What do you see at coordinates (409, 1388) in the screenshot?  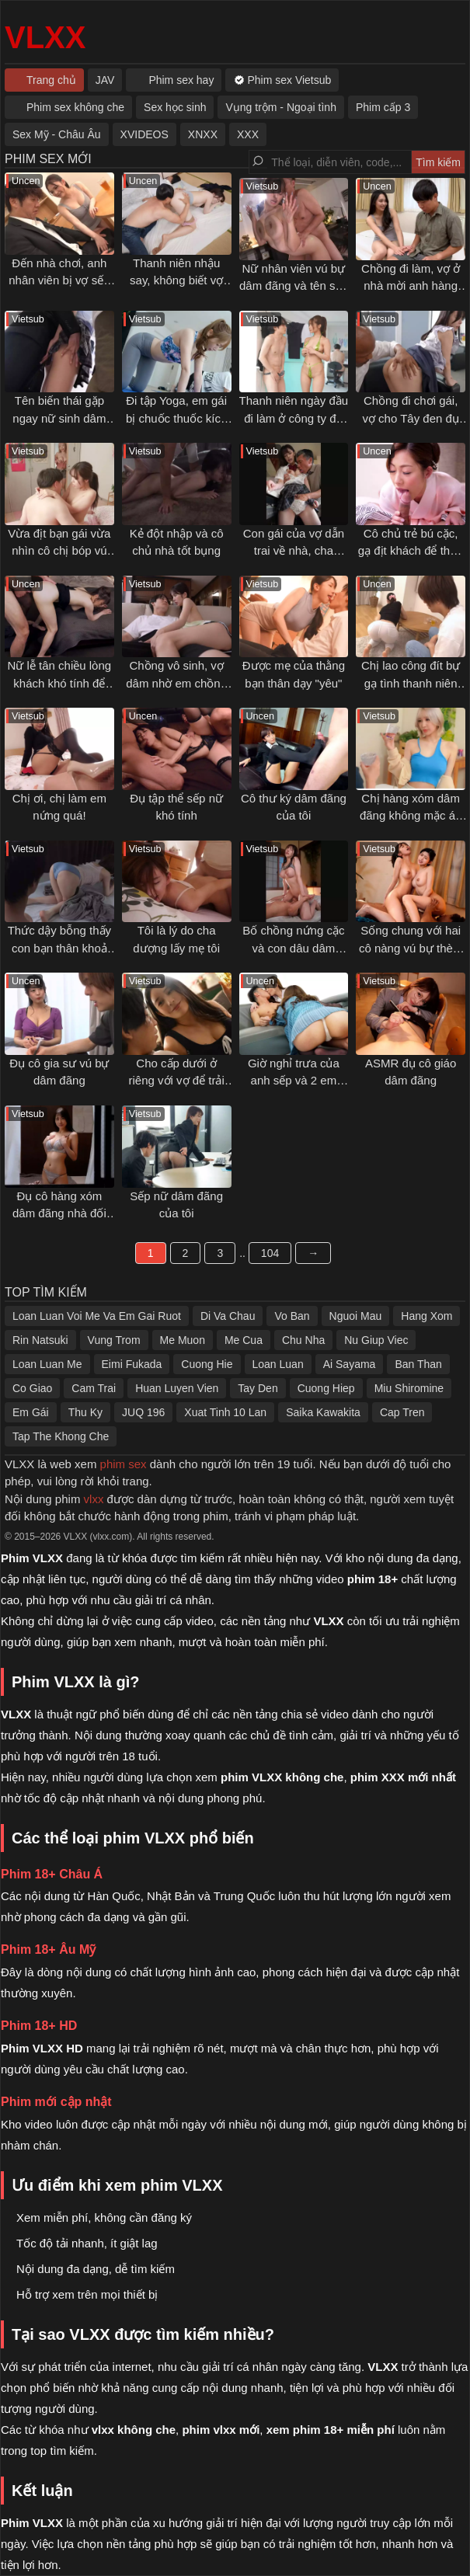 I see `Miu Shiromine` at bounding box center [409, 1388].